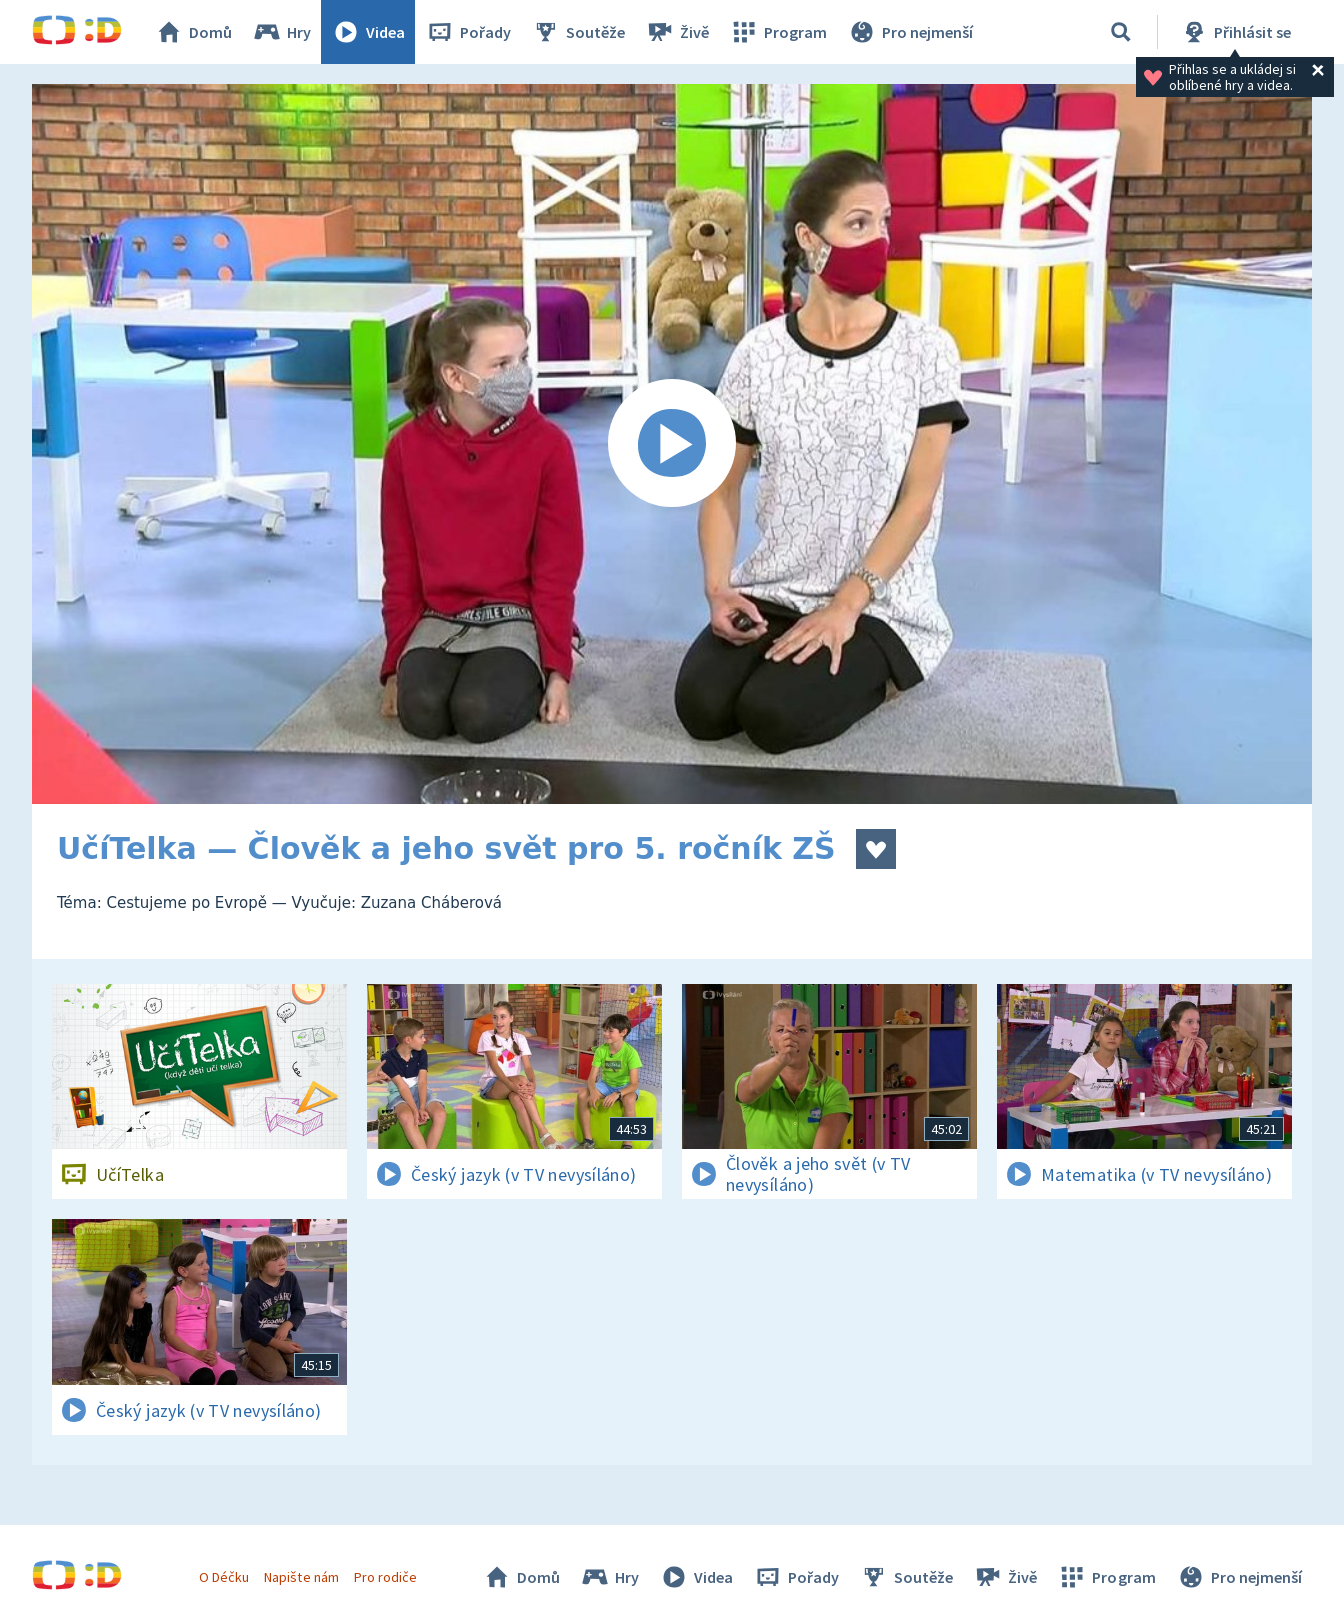 The image size is (1344, 1619). What do you see at coordinates (1121, 32) in the screenshot?
I see `[Vyhledávání]` at bounding box center [1121, 32].